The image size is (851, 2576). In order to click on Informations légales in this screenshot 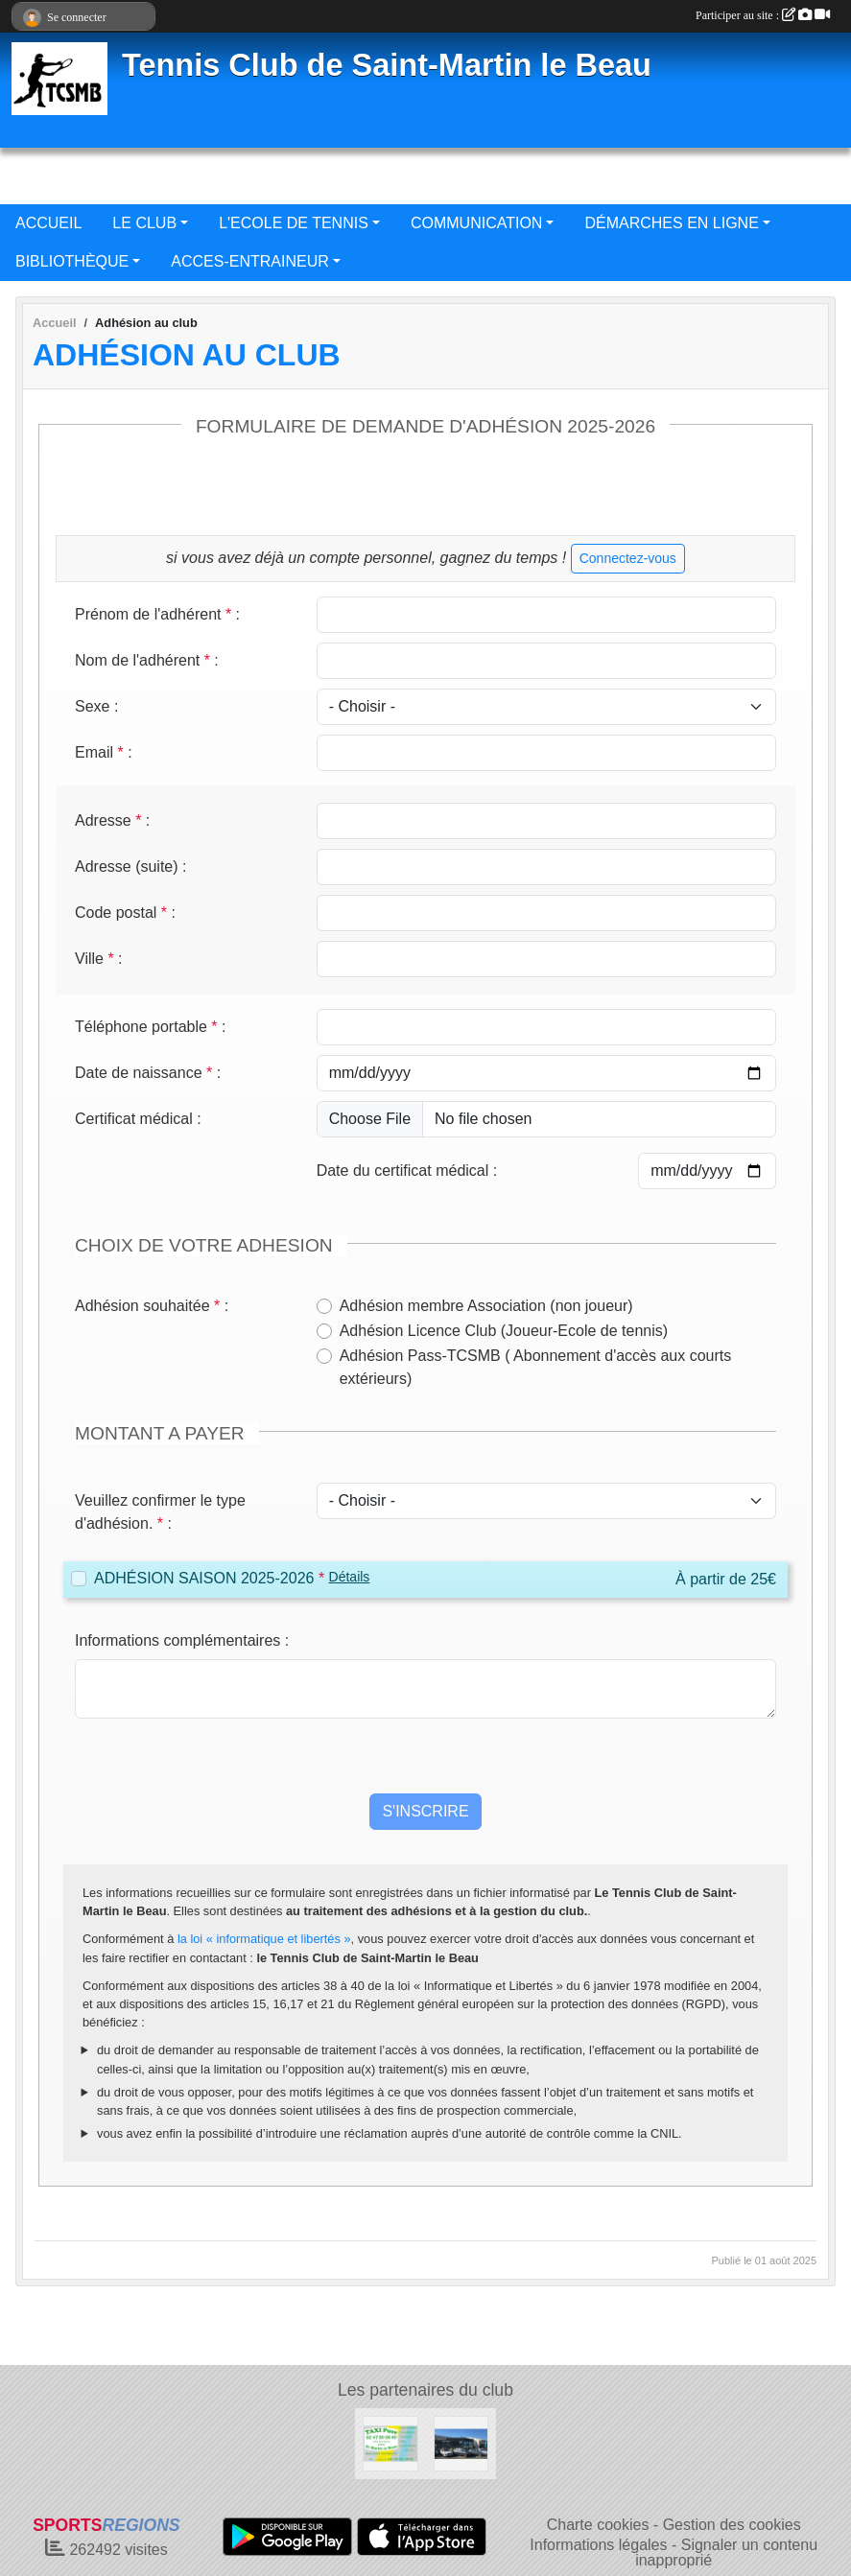, I will do `click(598, 2545)`.